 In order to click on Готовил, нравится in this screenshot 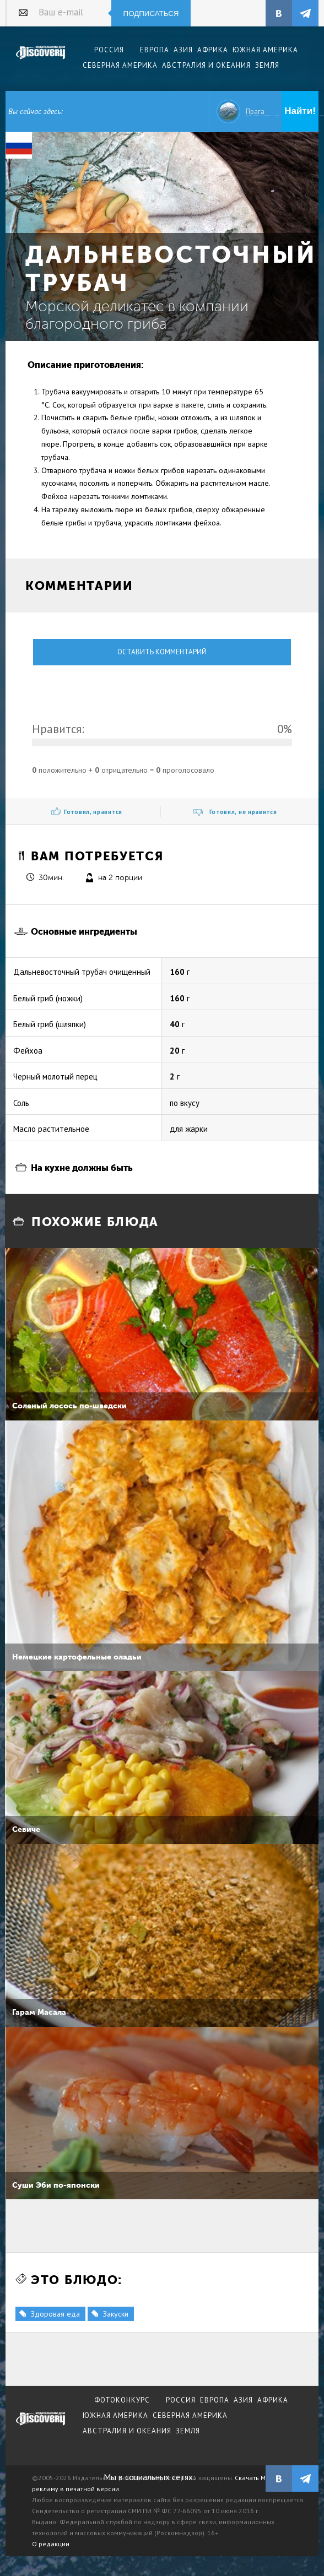, I will do `click(93, 812)`.